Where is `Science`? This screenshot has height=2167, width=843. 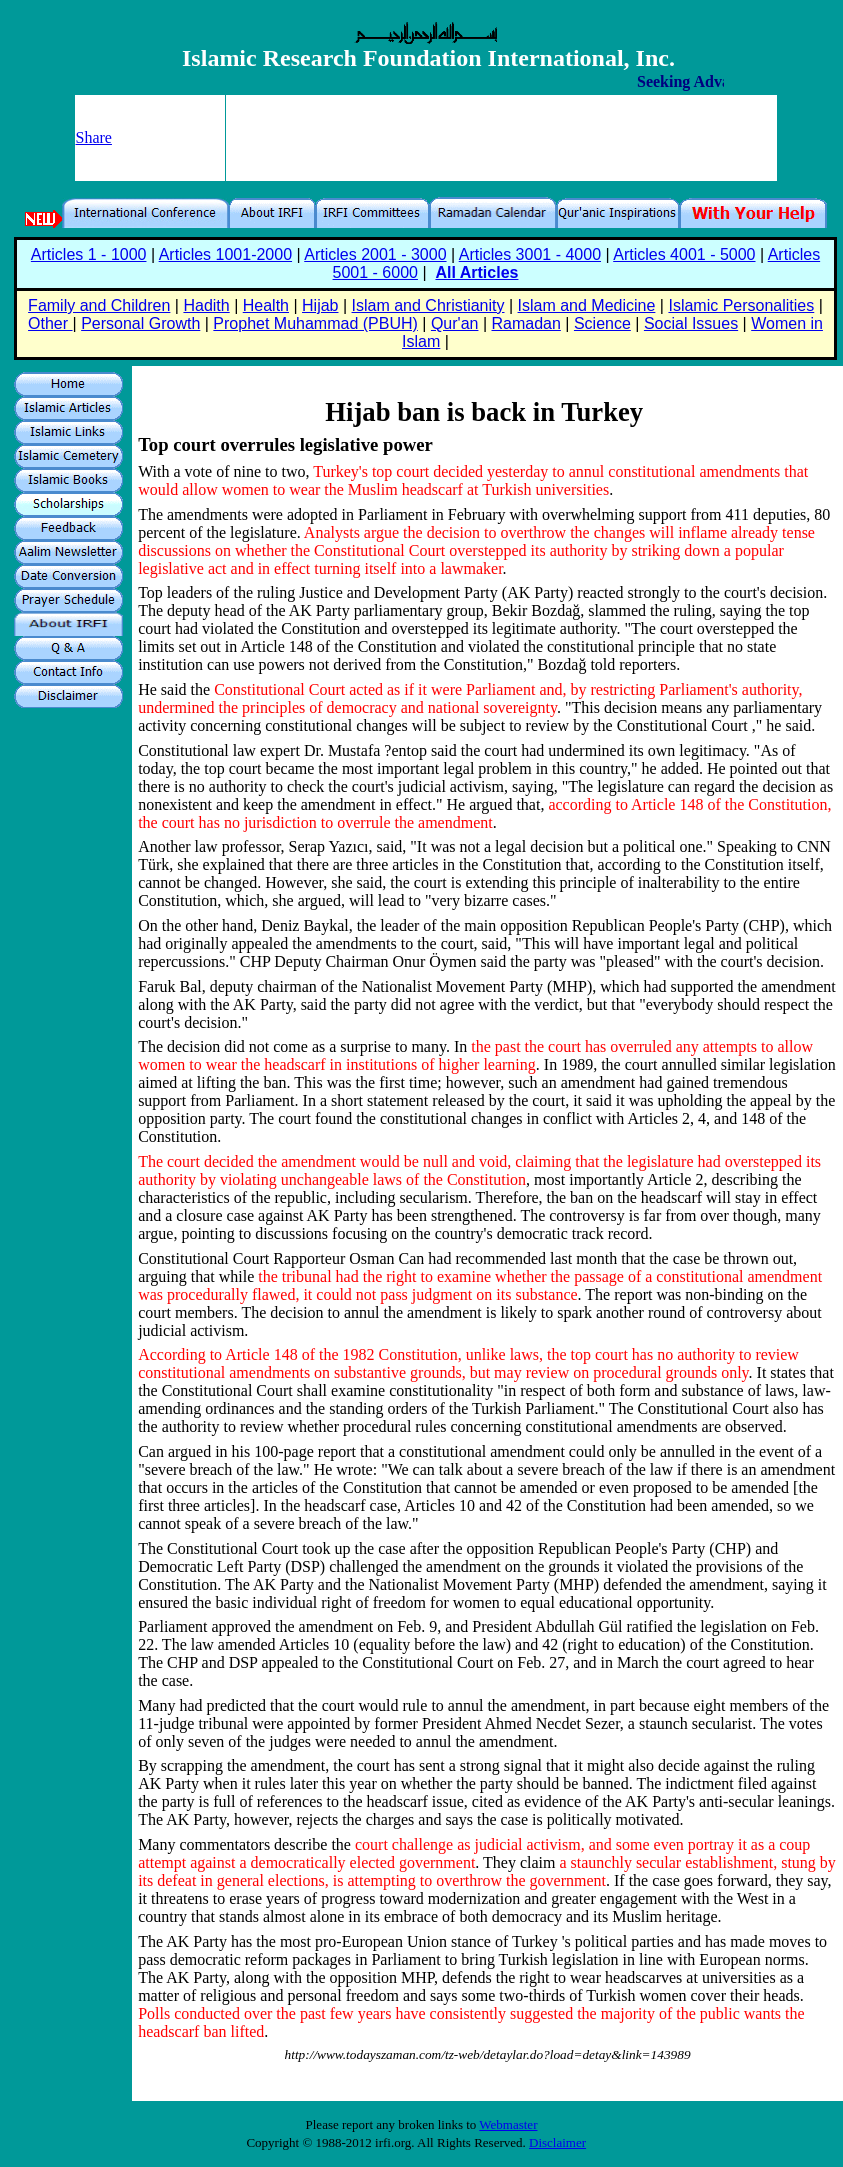 Science is located at coordinates (602, 323).